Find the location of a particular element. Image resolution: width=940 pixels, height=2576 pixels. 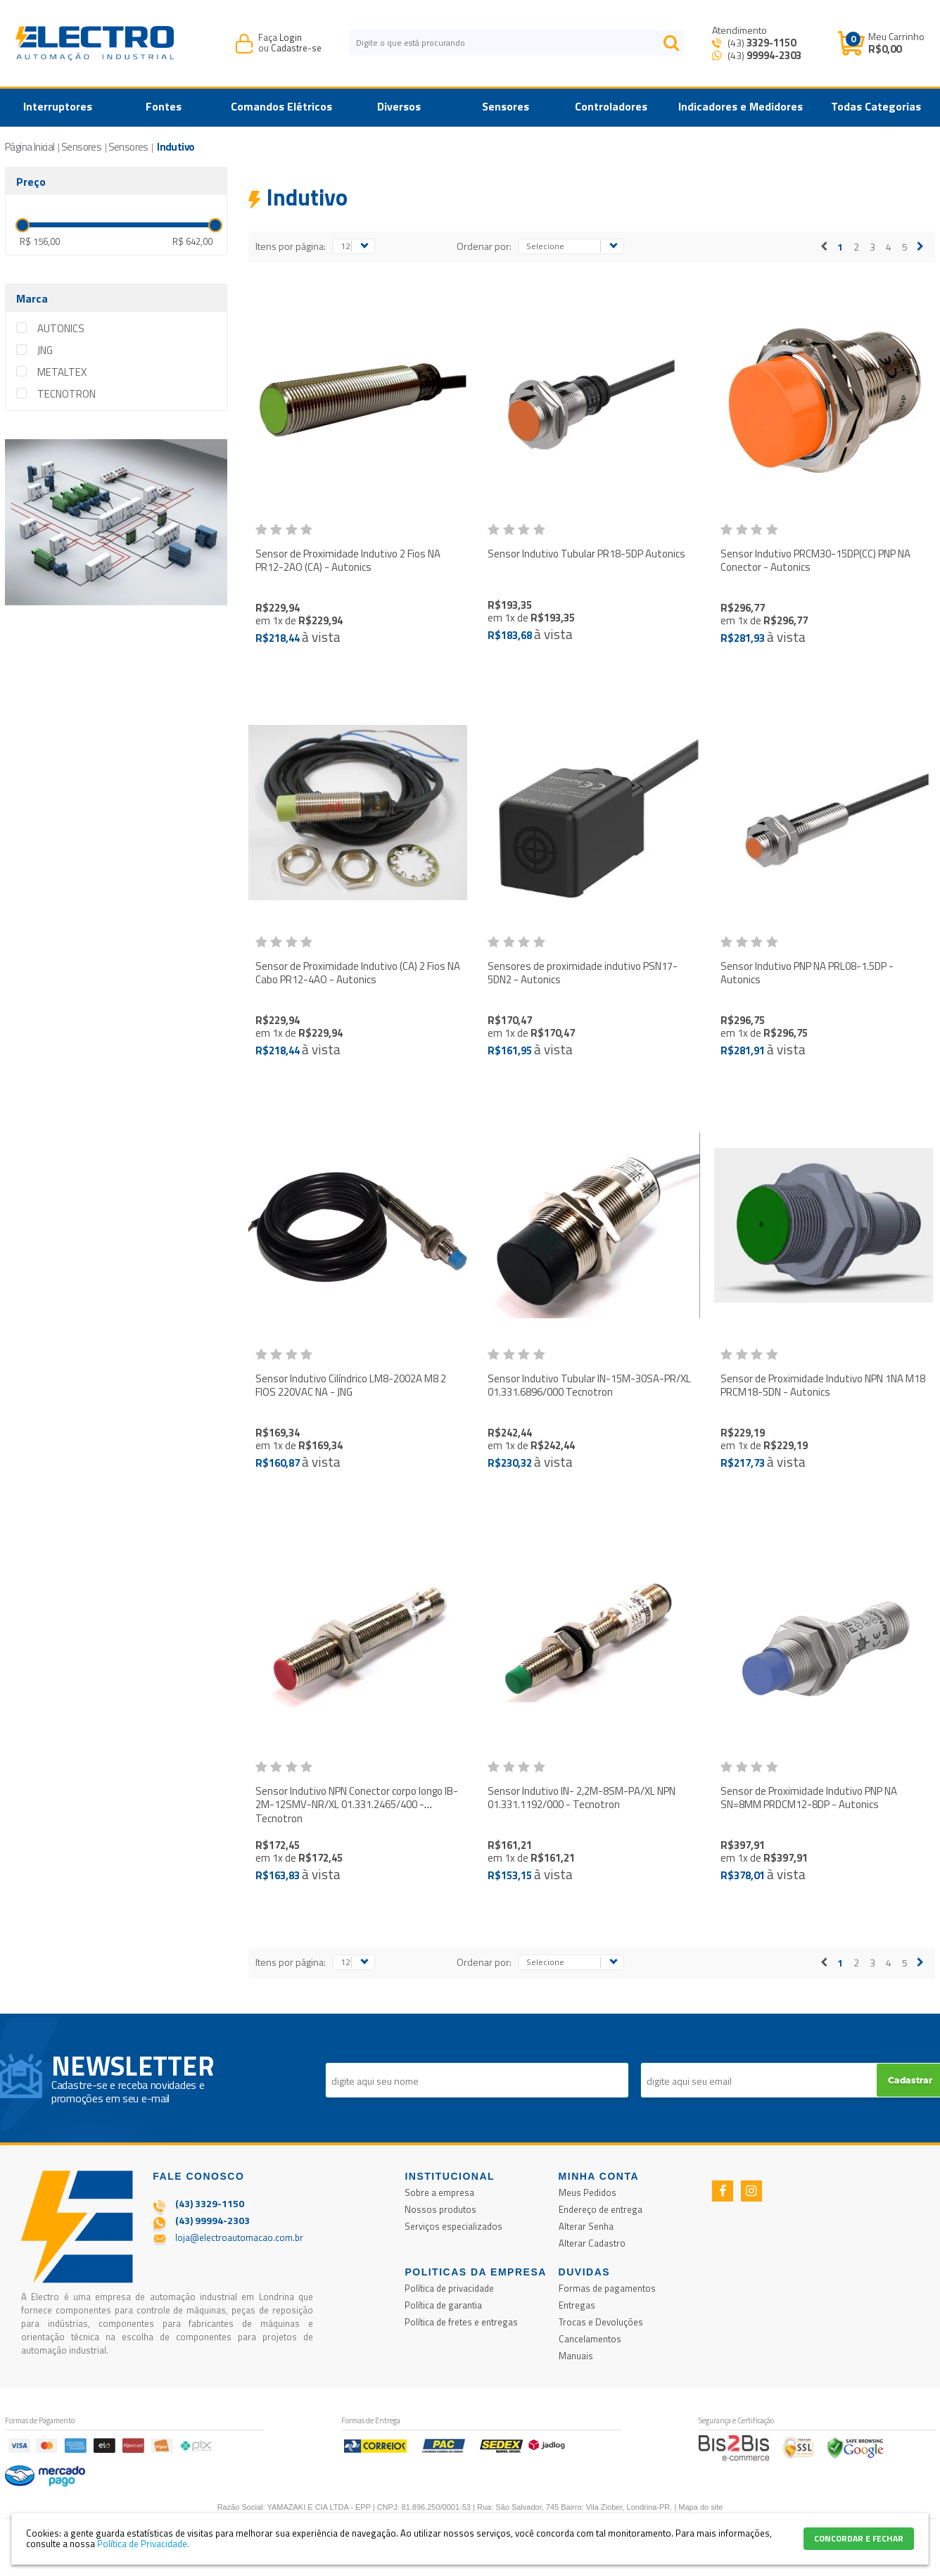

(43) [Entrar em contato por Whatsapp] is located at coordinates (763, 55).